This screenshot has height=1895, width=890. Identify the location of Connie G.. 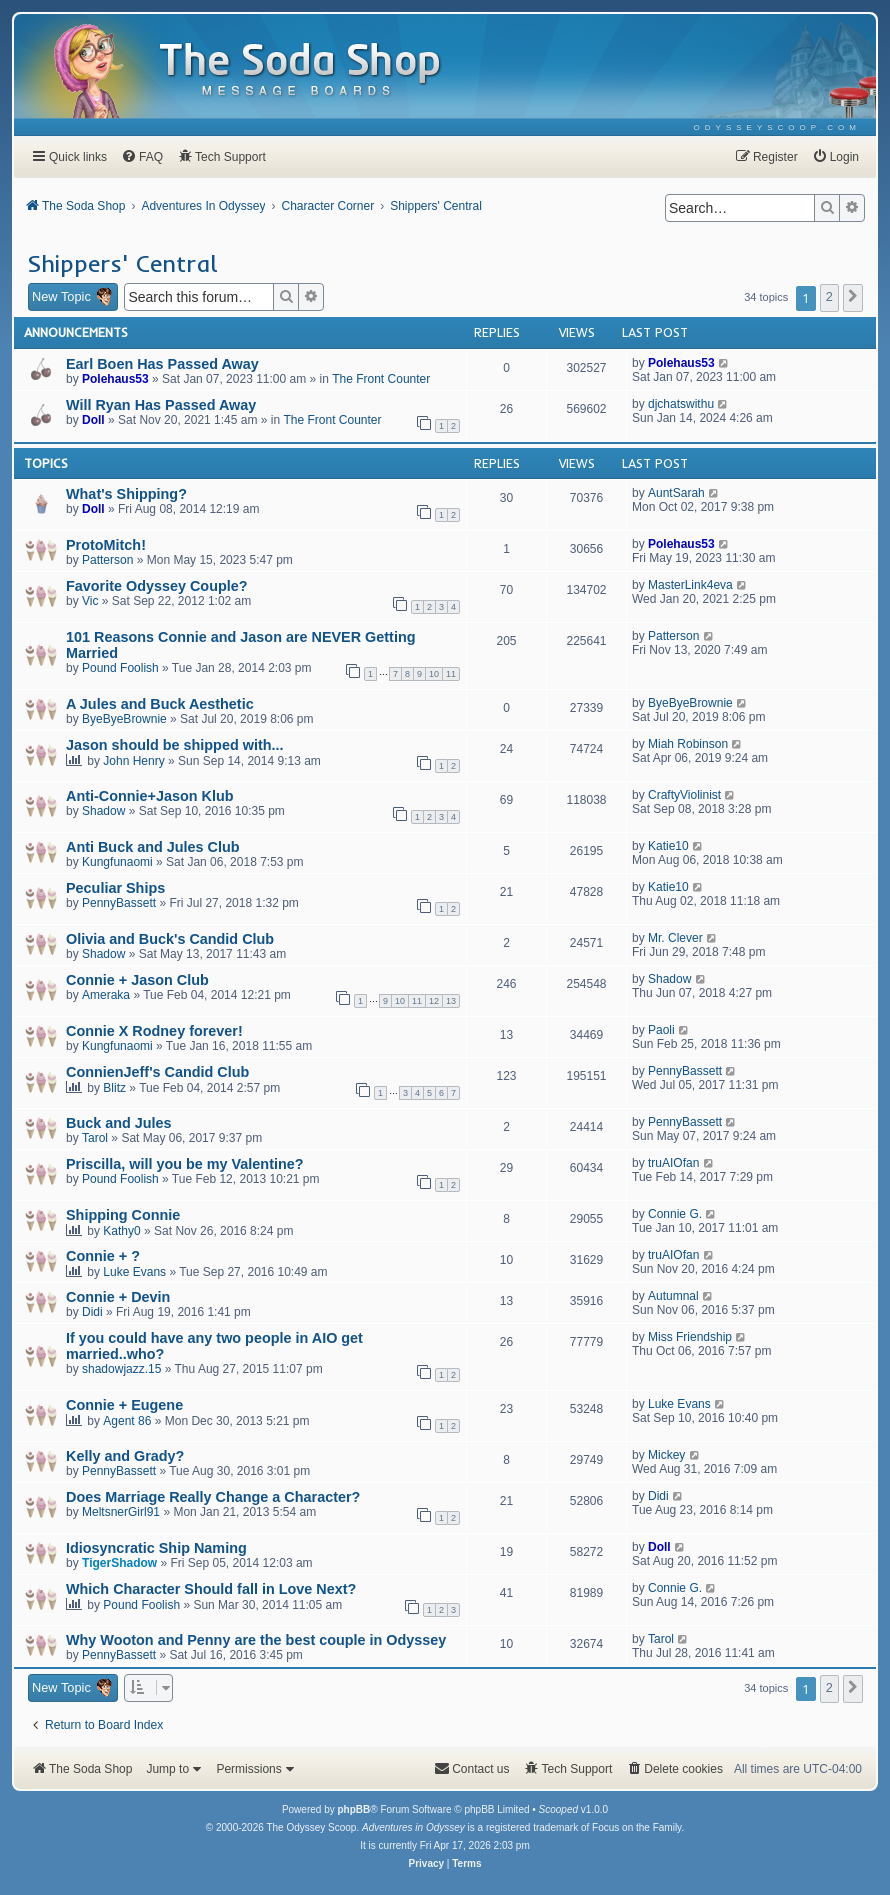
(675, 1214).